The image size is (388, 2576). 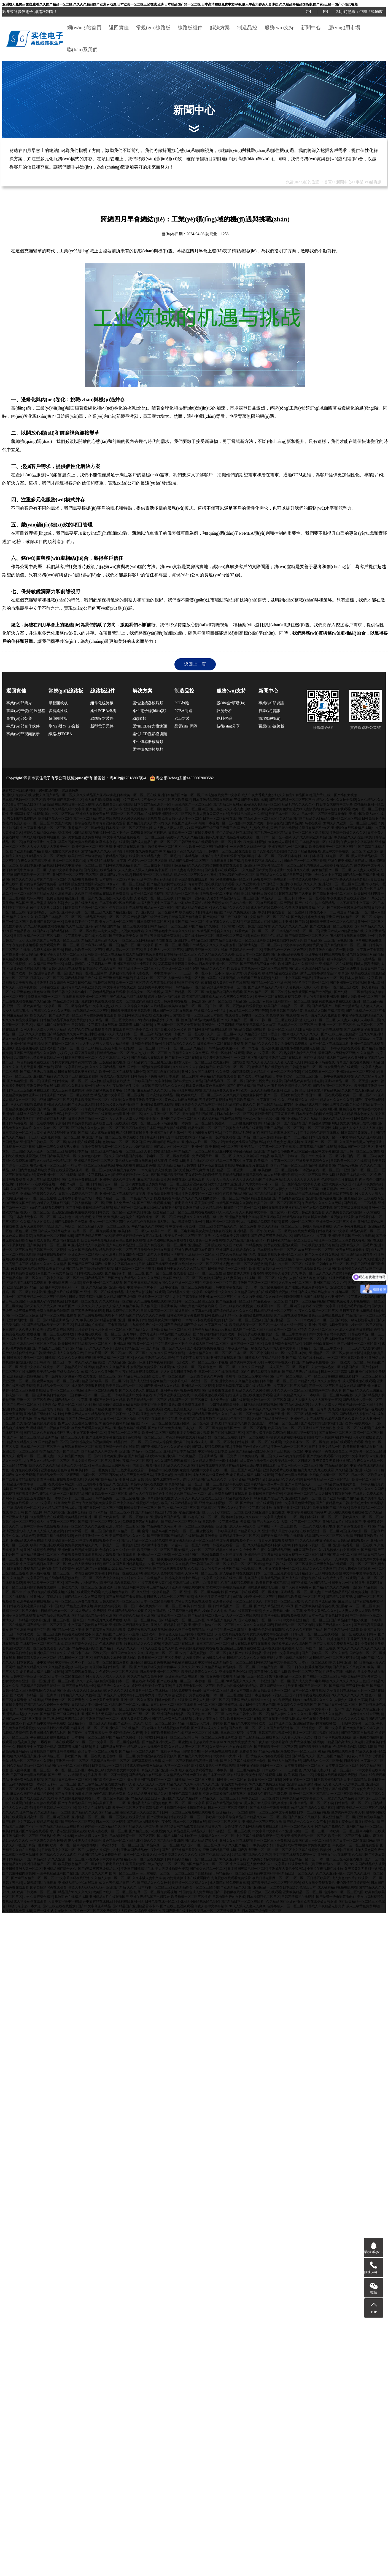 What do you see at coordinates (255, 1137) in the screenshot?
I see `国产精品一区二区av影视` at bounding box center [255, 1137].